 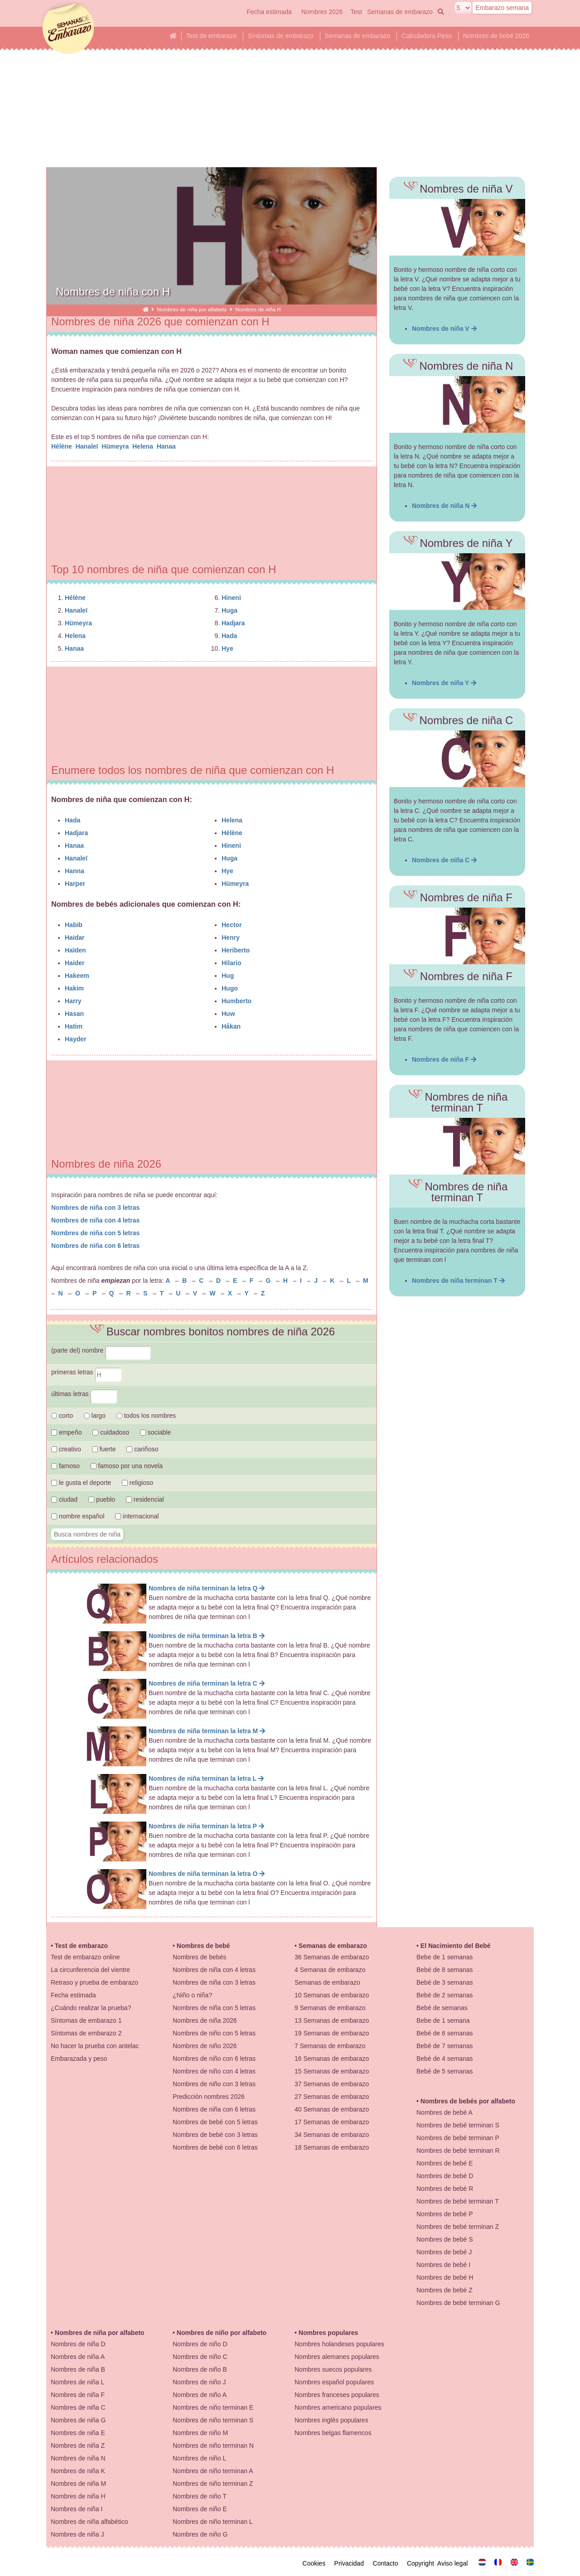 What do you see at coordinates (444, 2163) in the screenshot?
I see `Nombres de bebé E` at bounding box center [444, 2163].